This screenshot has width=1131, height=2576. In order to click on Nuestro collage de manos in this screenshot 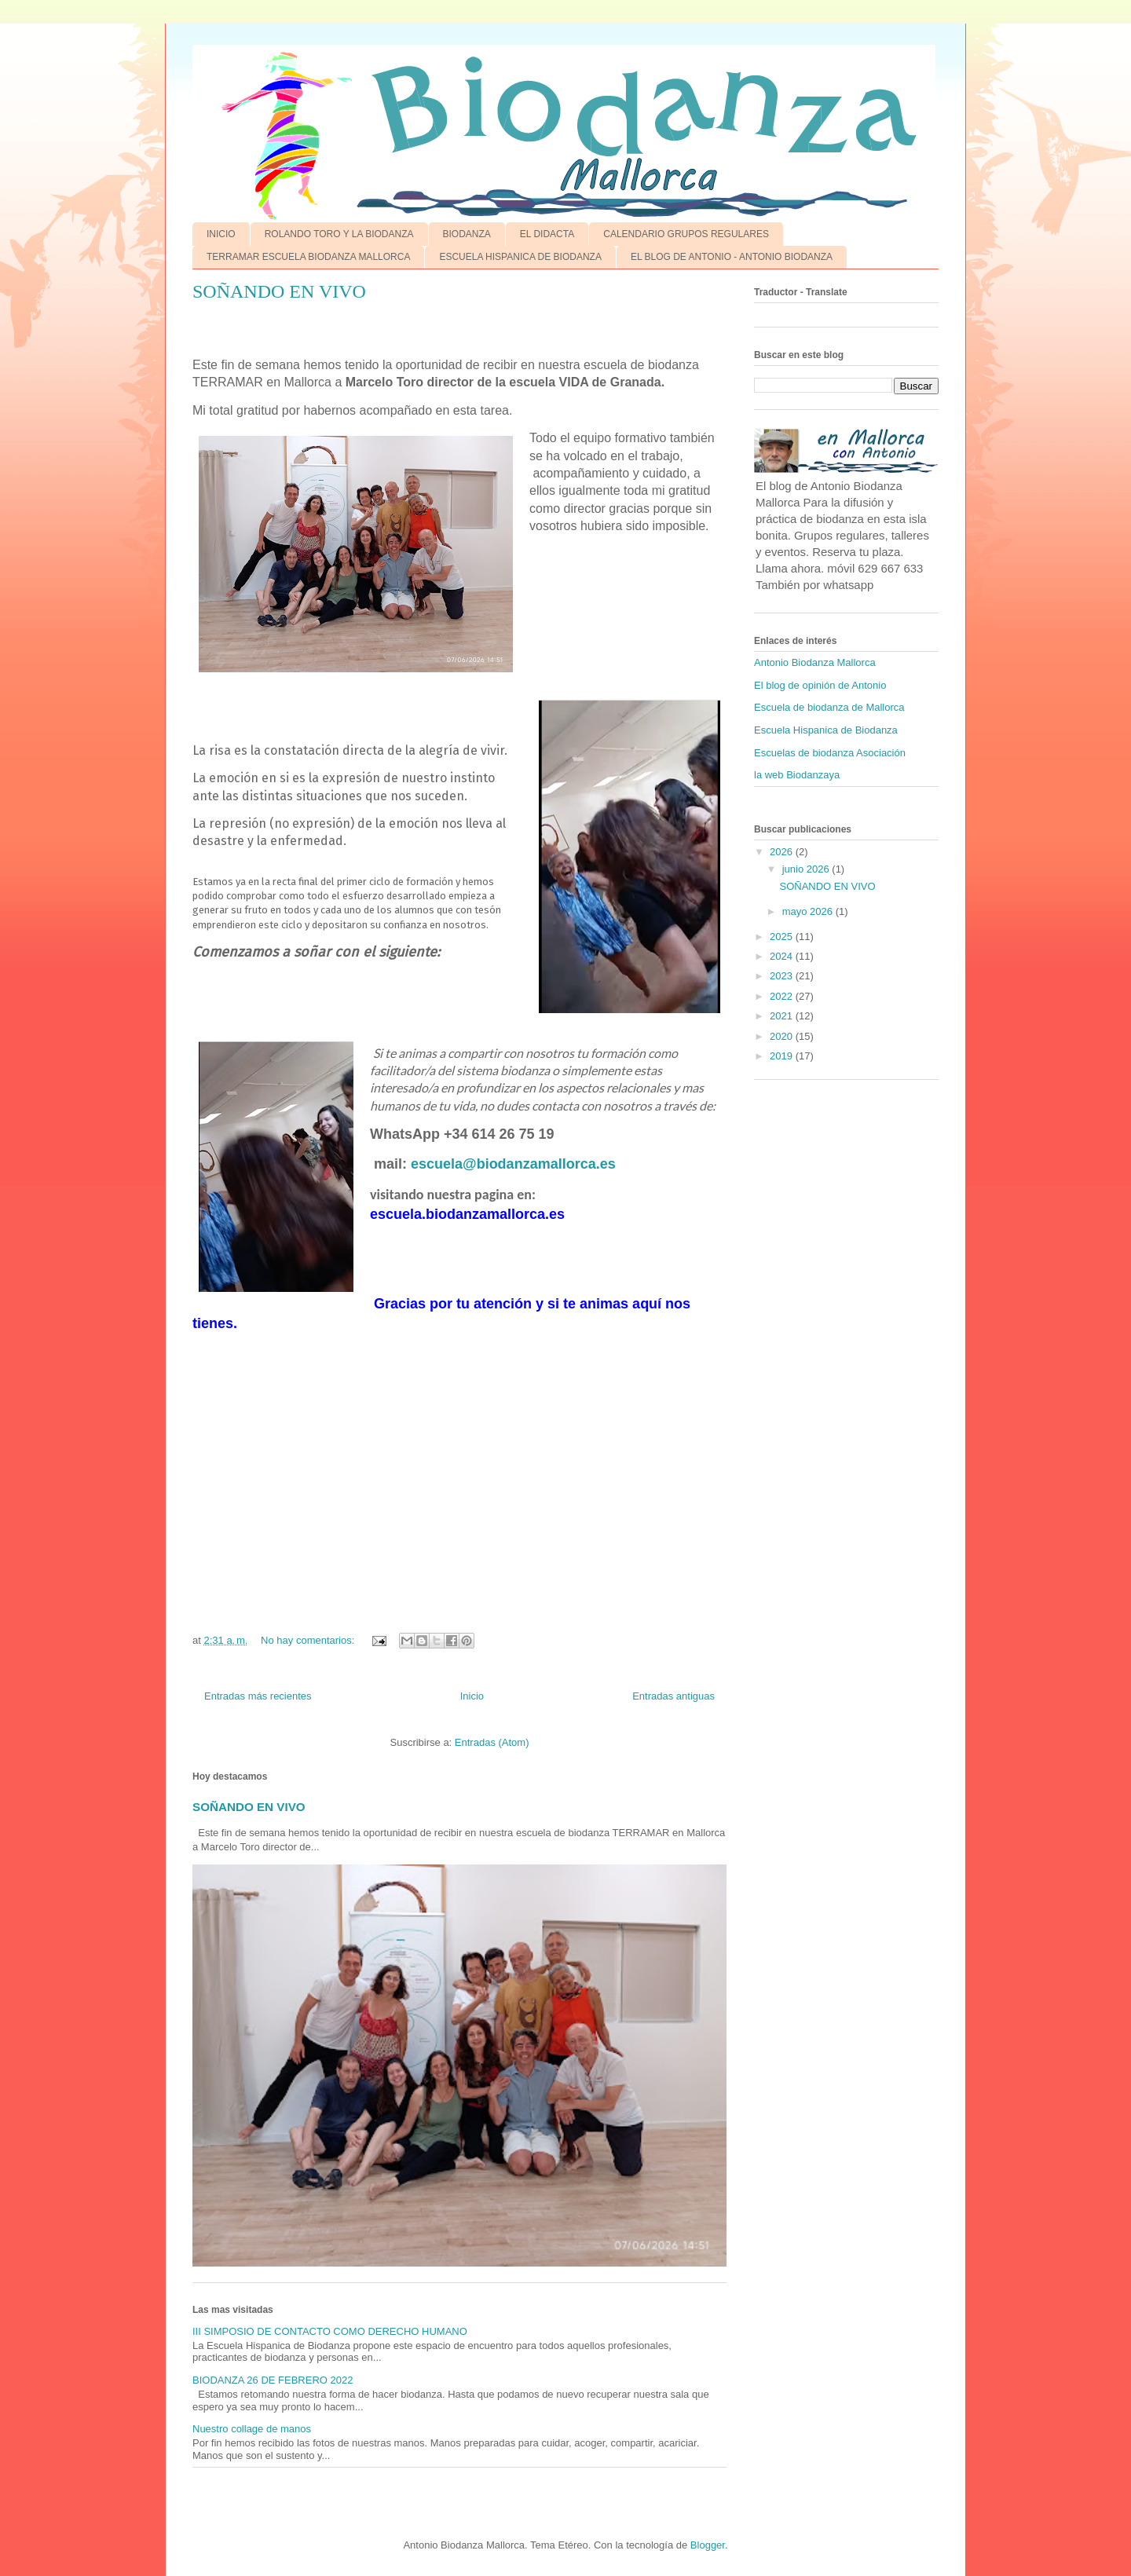, I will do `click(251, 2429)`.